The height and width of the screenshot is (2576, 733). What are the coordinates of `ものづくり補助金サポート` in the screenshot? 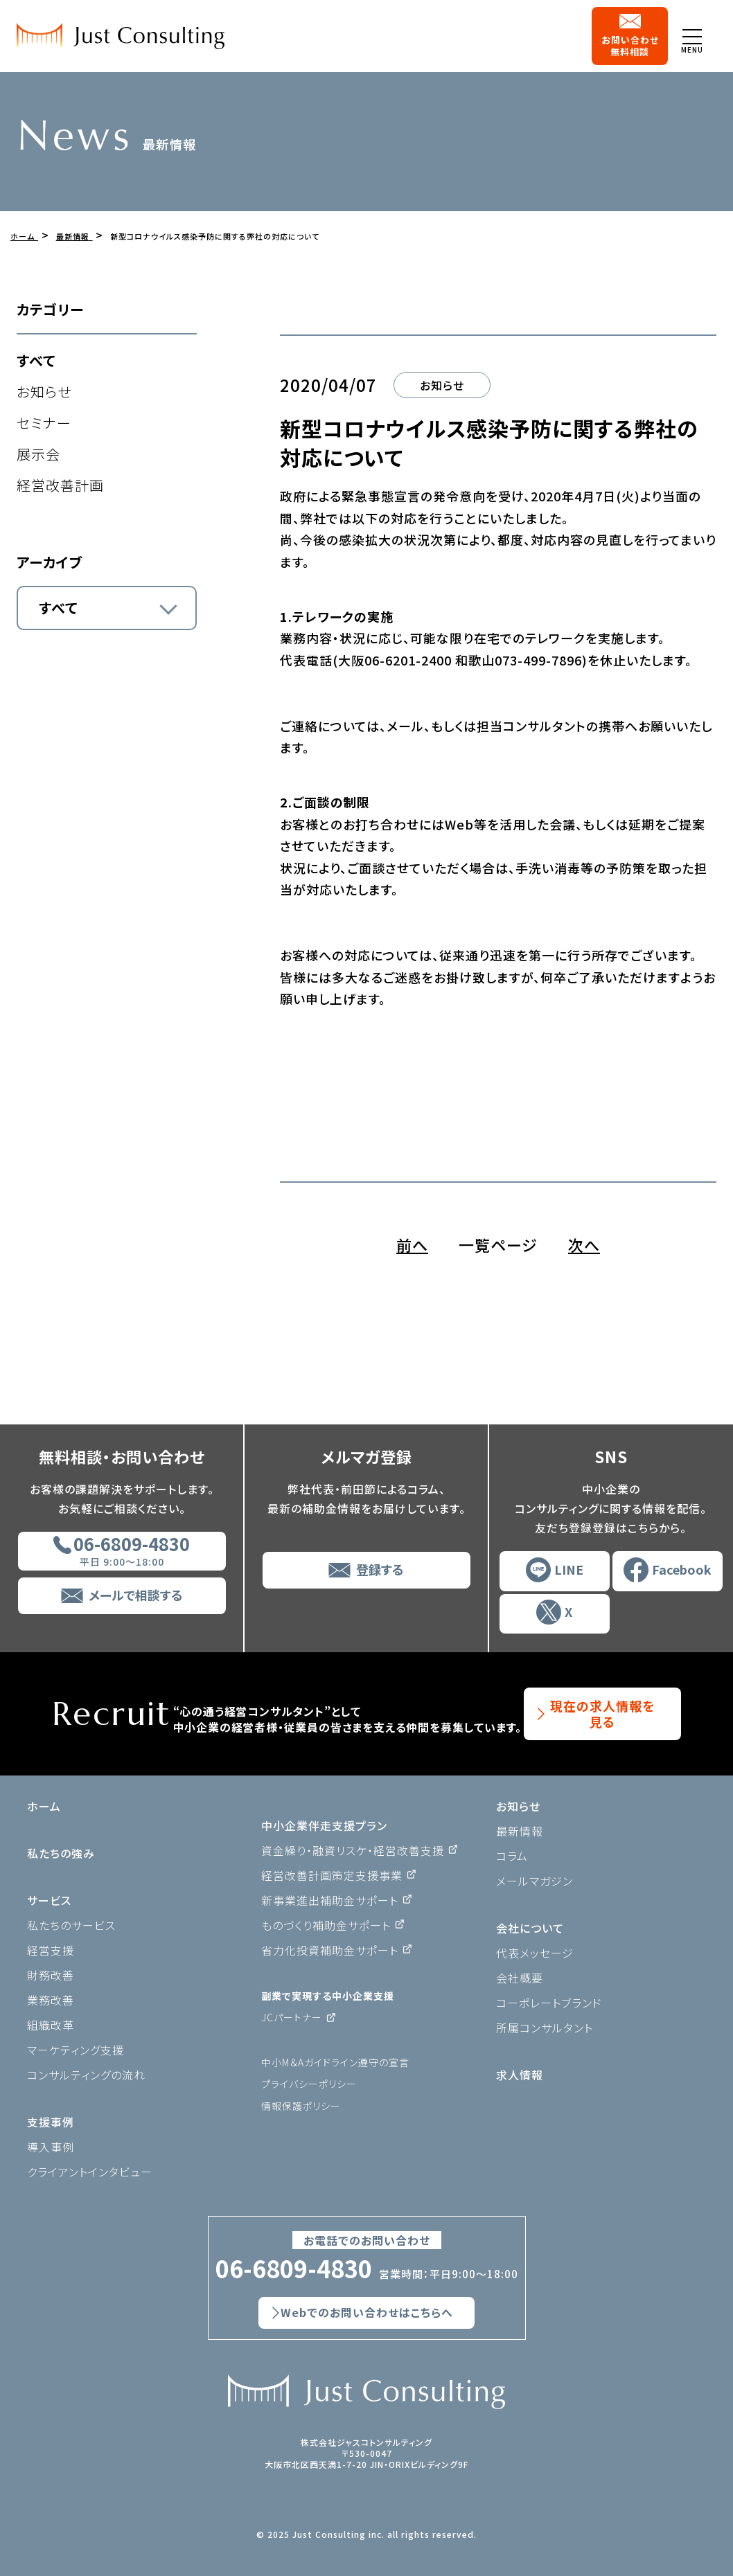 It's located at (326, 1925).